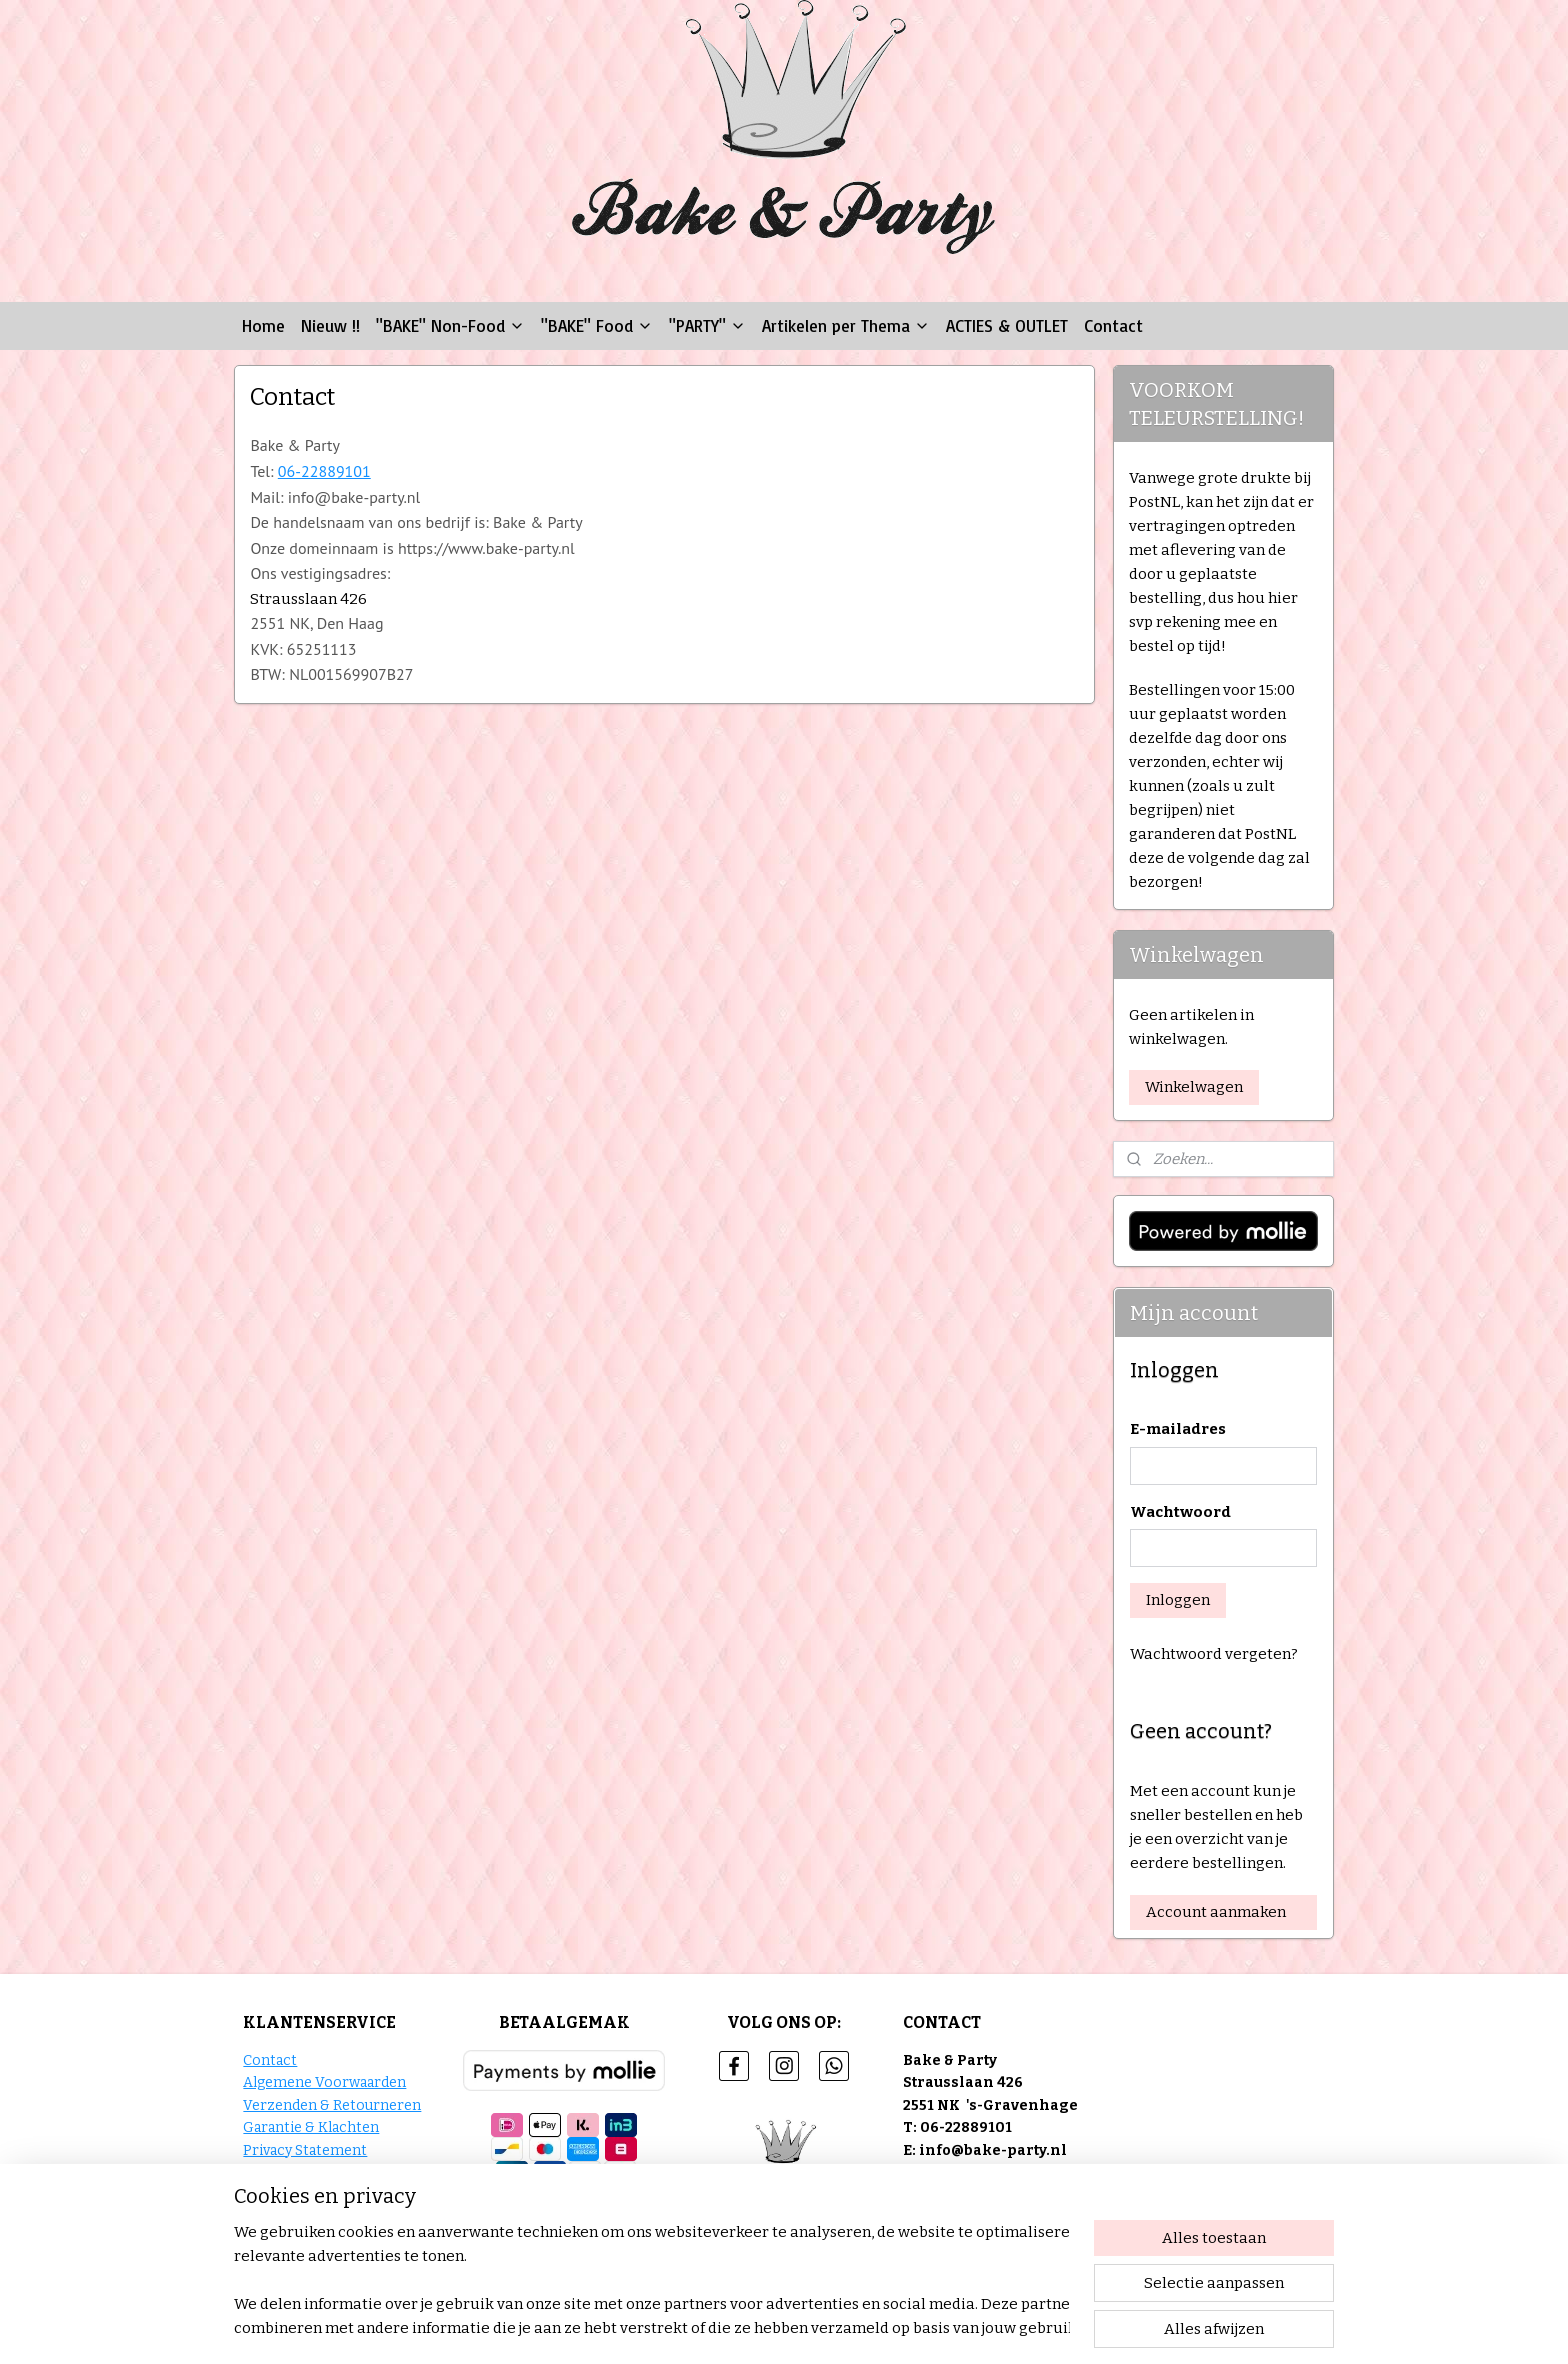 The height and width of the screenshot is (2364, 1568). Describe the element at coordinates (1178, 1429) in the screenshot. I see `E-mailadres` at that location.